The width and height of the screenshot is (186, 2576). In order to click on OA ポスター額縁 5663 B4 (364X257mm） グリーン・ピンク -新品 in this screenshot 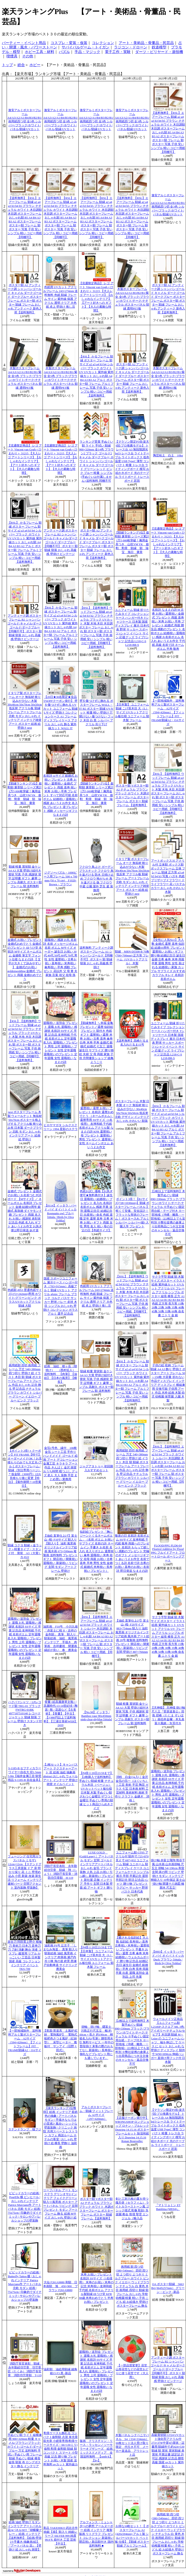, I will do `click(168, 2288)`.